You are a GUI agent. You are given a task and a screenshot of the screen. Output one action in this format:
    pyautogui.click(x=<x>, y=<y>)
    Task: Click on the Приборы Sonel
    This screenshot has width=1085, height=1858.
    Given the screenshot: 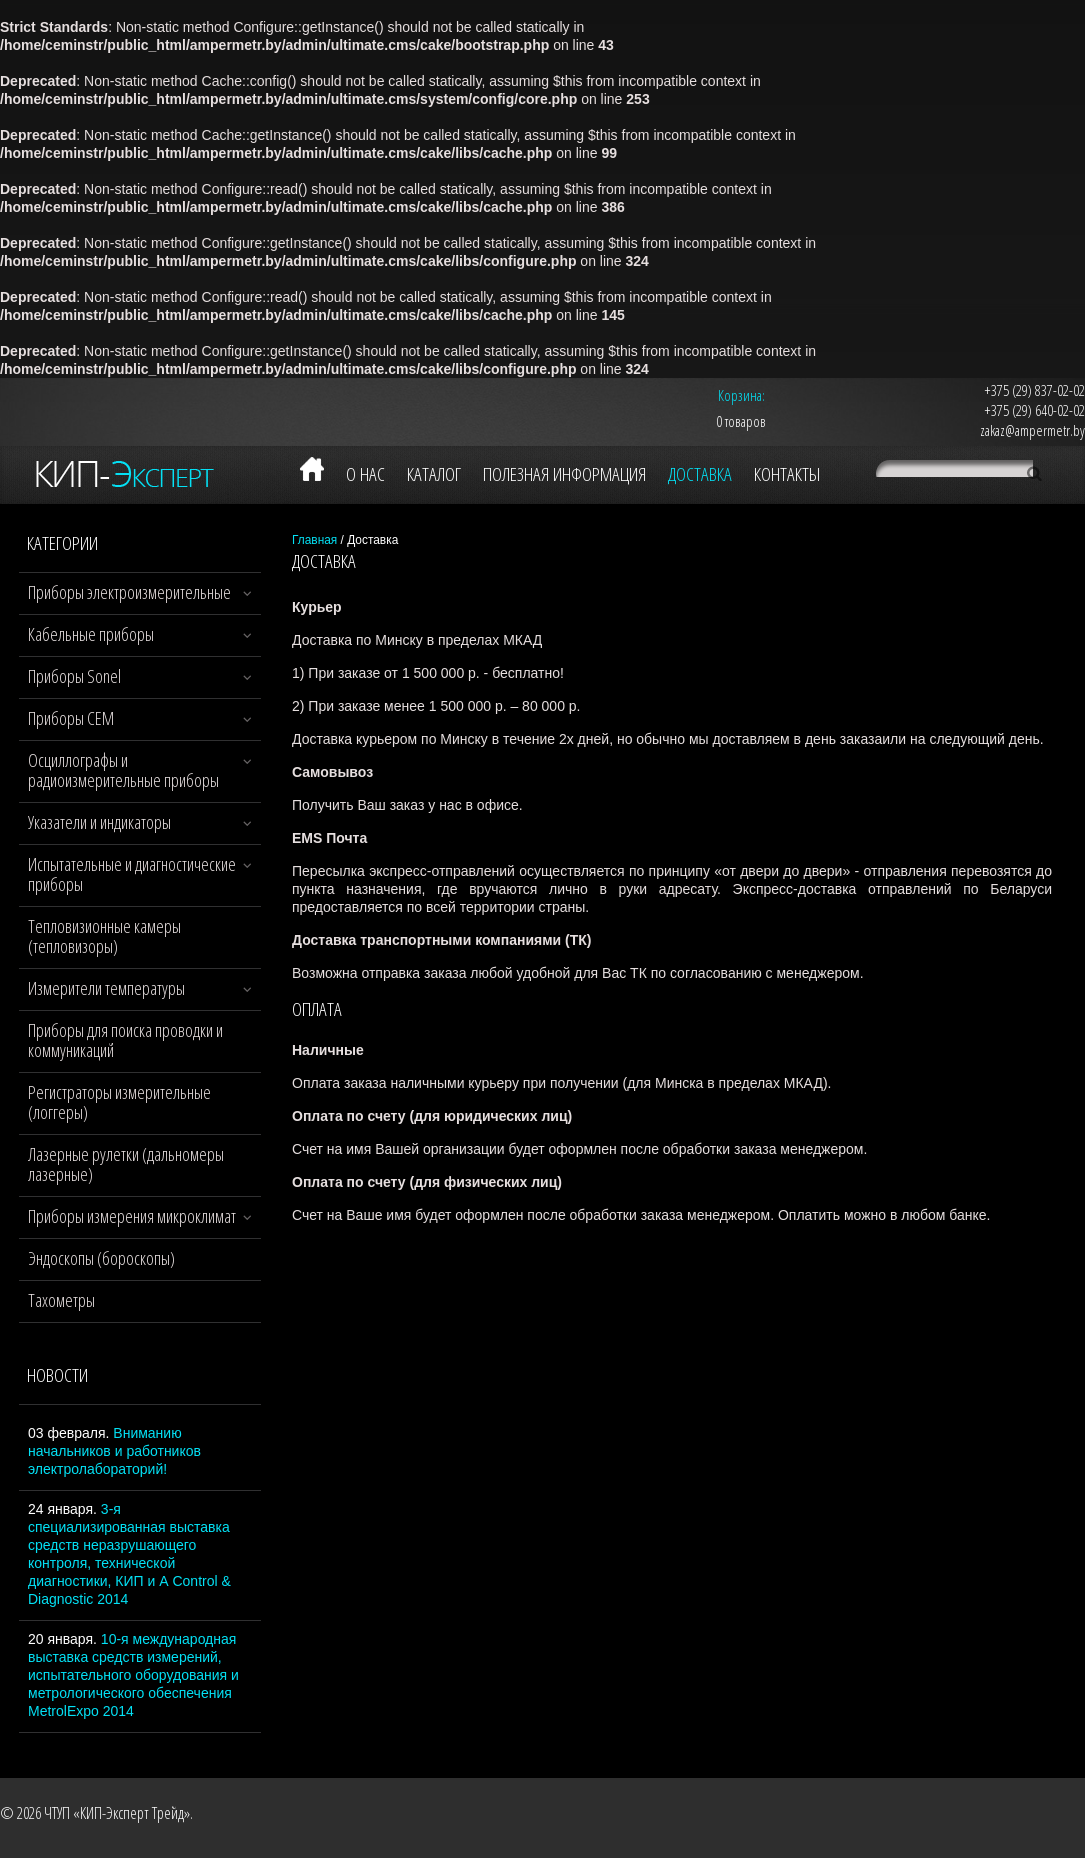 What is the action you would take?
    pyautogui.click(x=74, y=676)
    